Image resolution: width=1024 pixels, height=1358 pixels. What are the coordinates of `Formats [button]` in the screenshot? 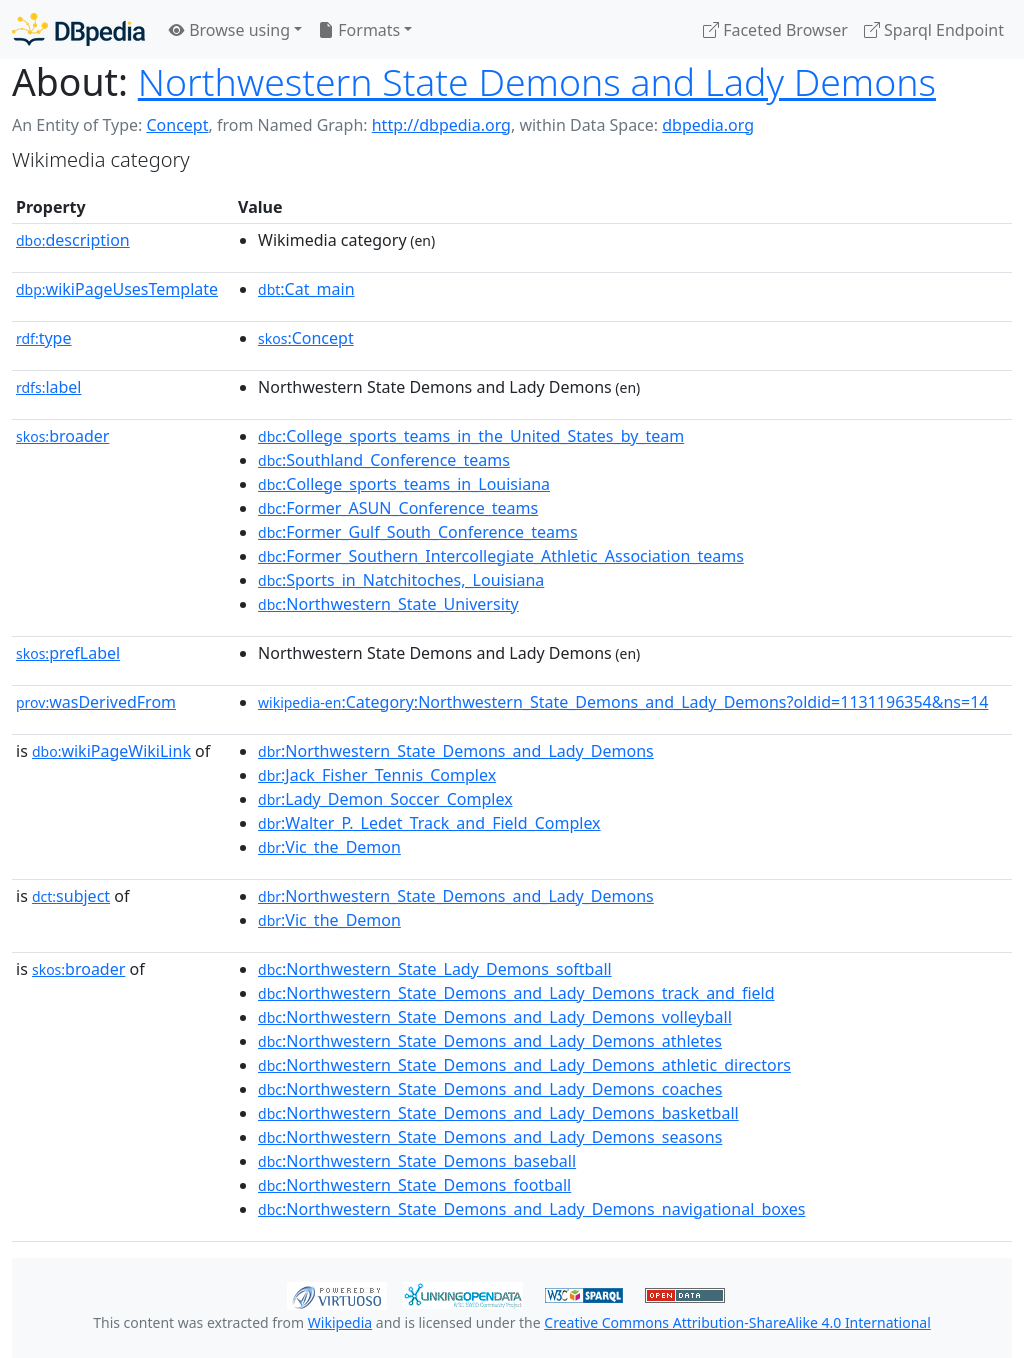 It's located at (359, 30).